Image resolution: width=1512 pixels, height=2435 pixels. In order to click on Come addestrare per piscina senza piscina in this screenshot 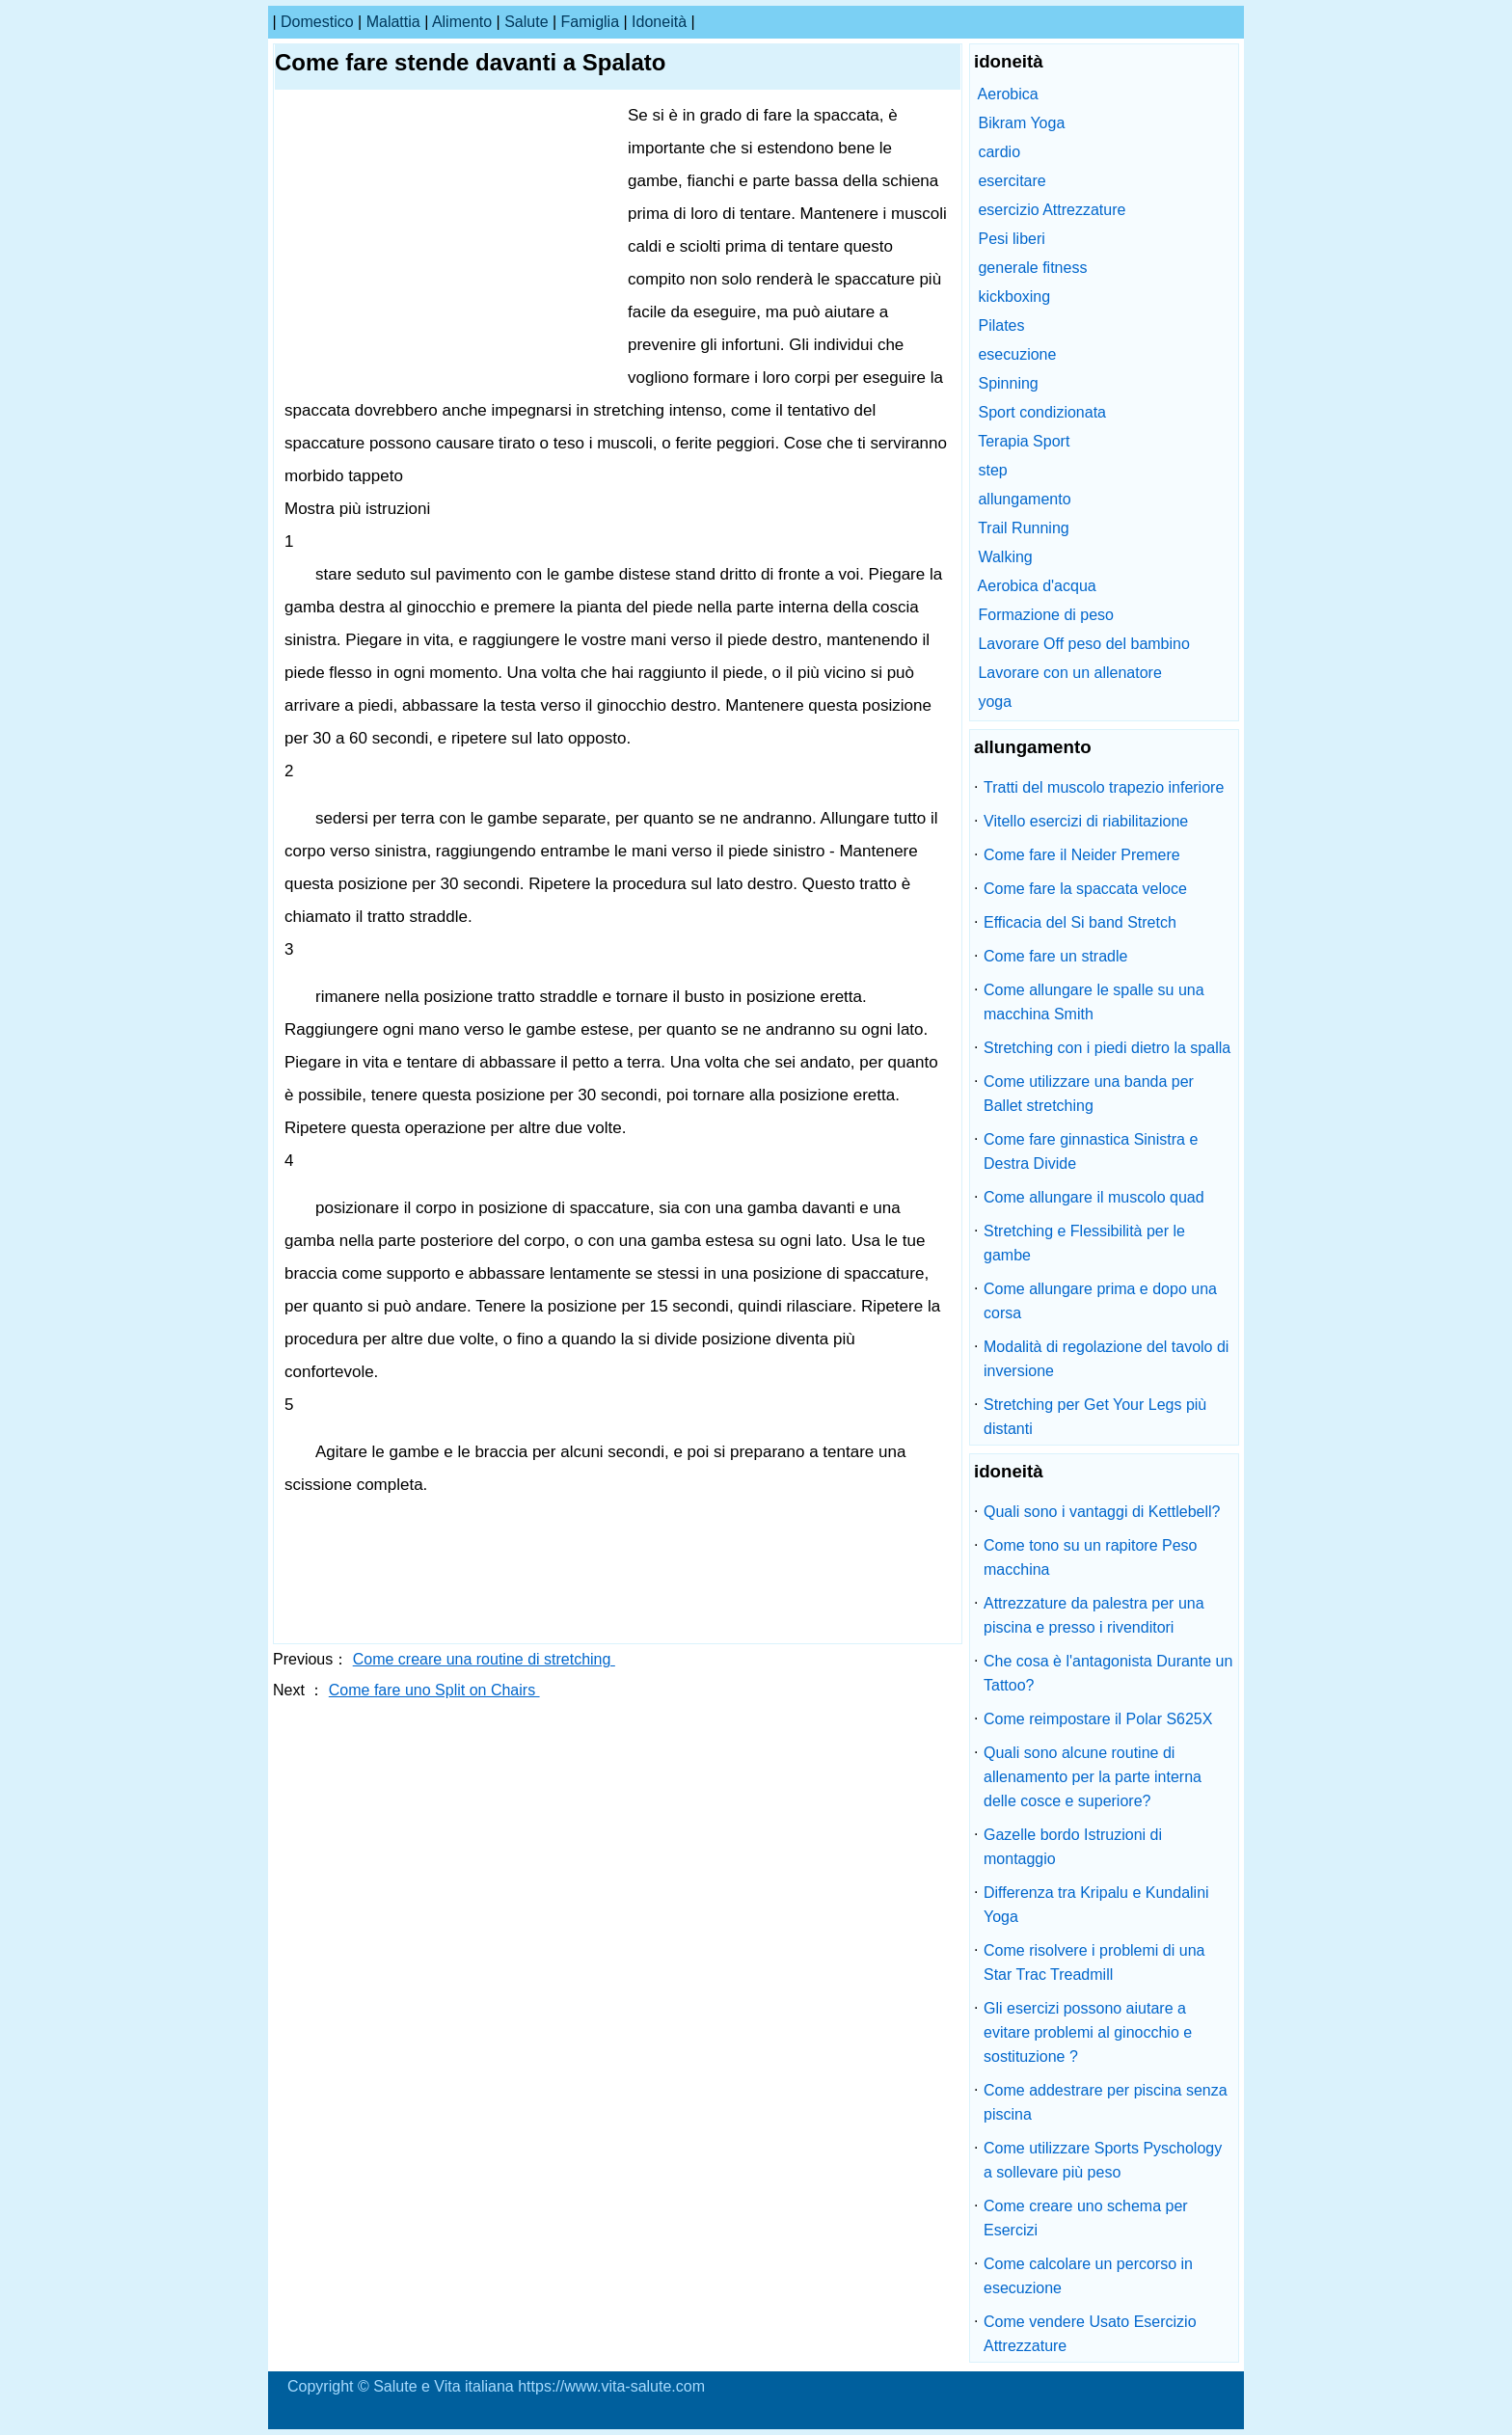, I will do `click(1106, 2102)`.